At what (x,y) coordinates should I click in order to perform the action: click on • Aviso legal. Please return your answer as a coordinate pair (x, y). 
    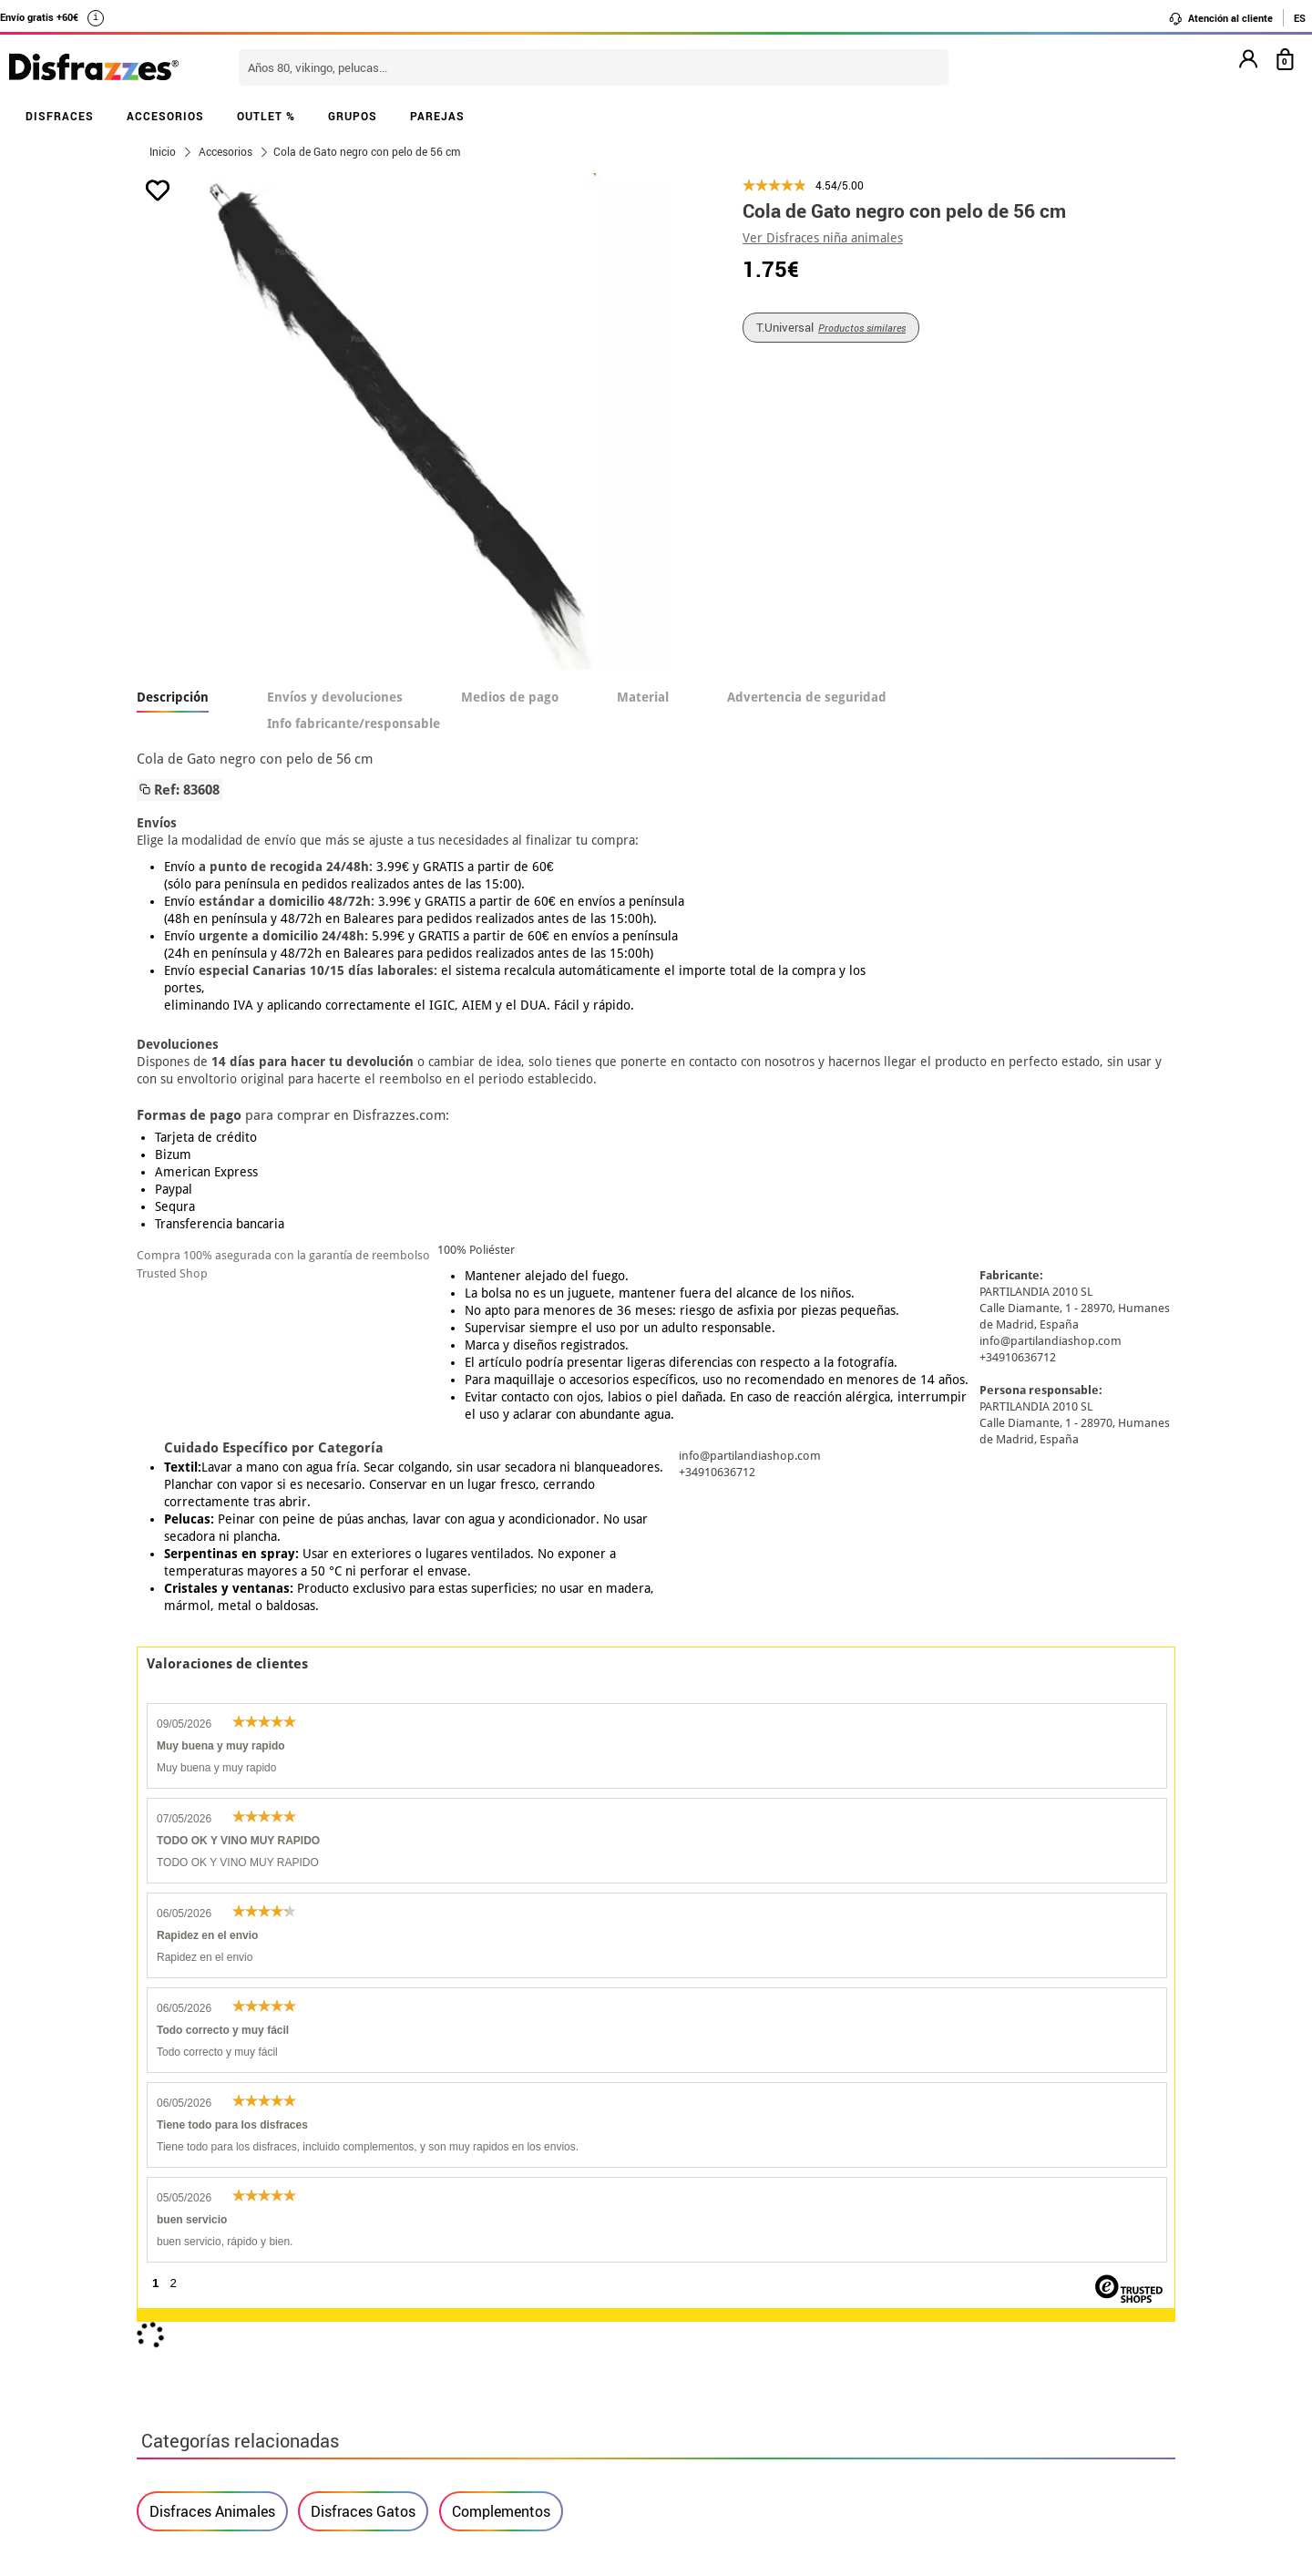
    Looking at the image, I should click on (182, 2331).